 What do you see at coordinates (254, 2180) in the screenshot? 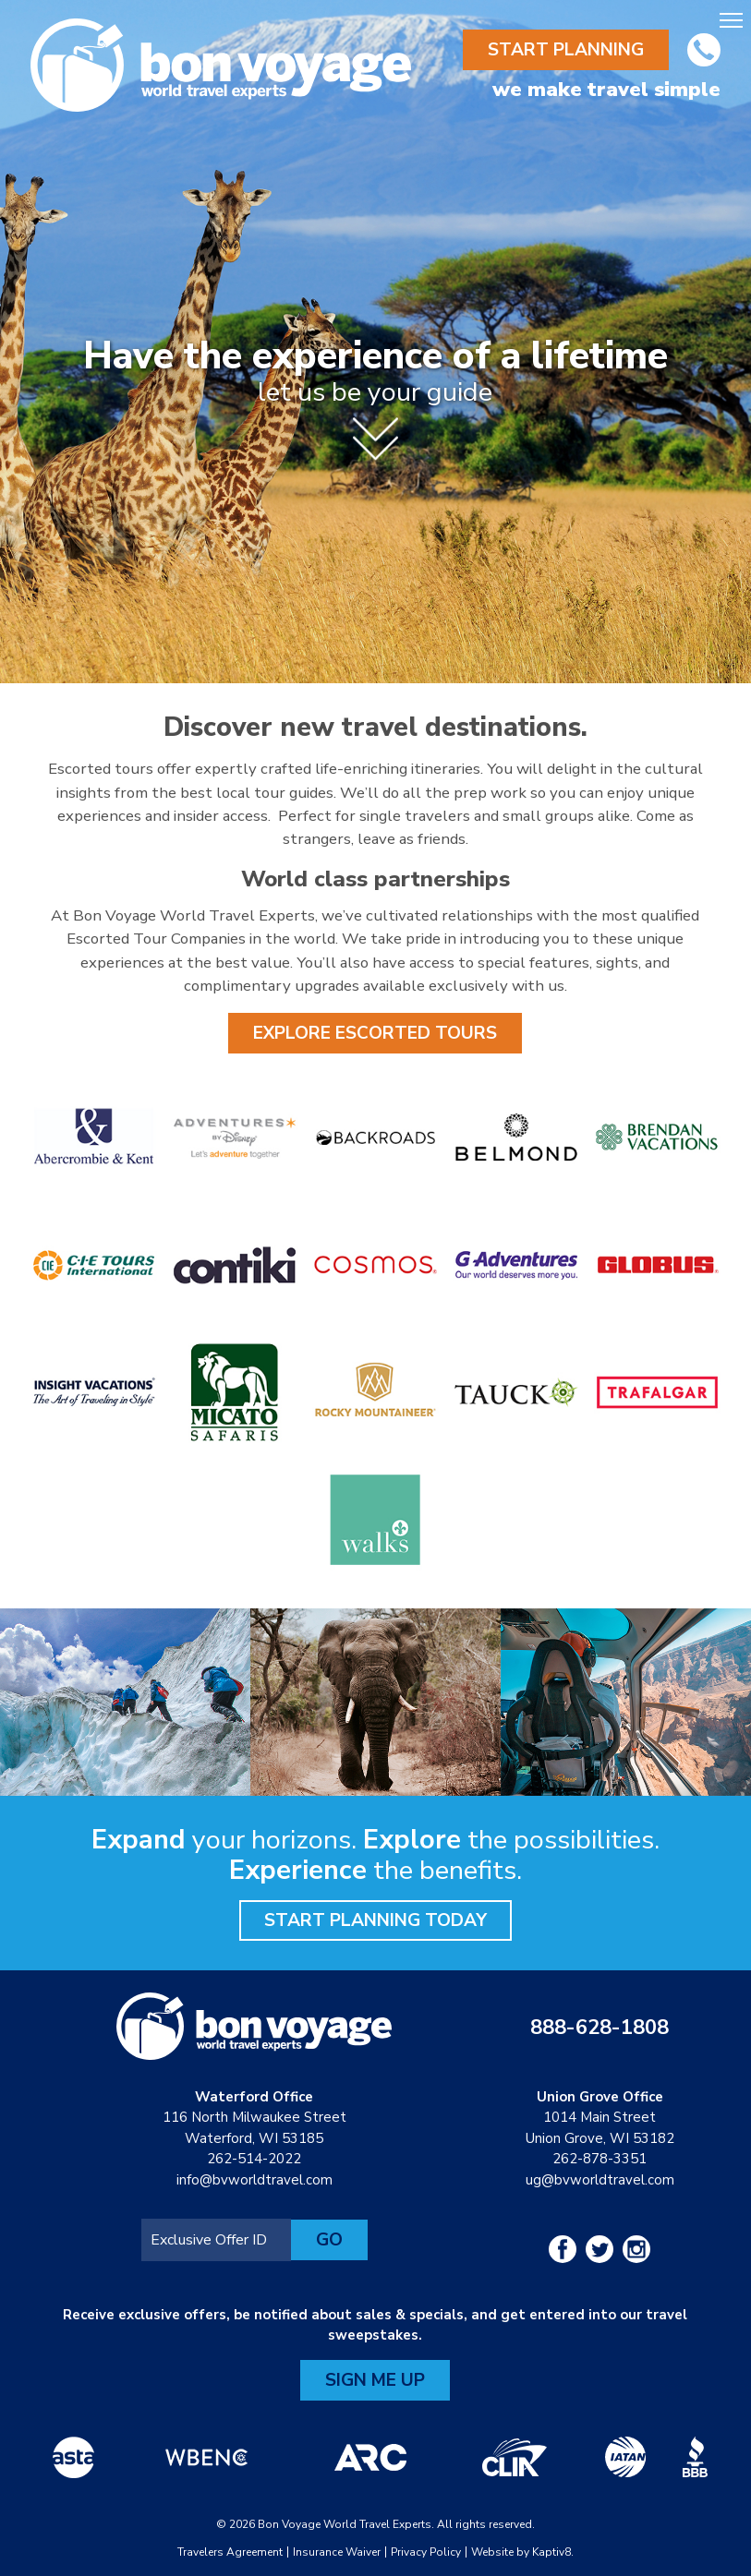
I see `info@bvworldtravel.com` at bounding box center [254, 2180].